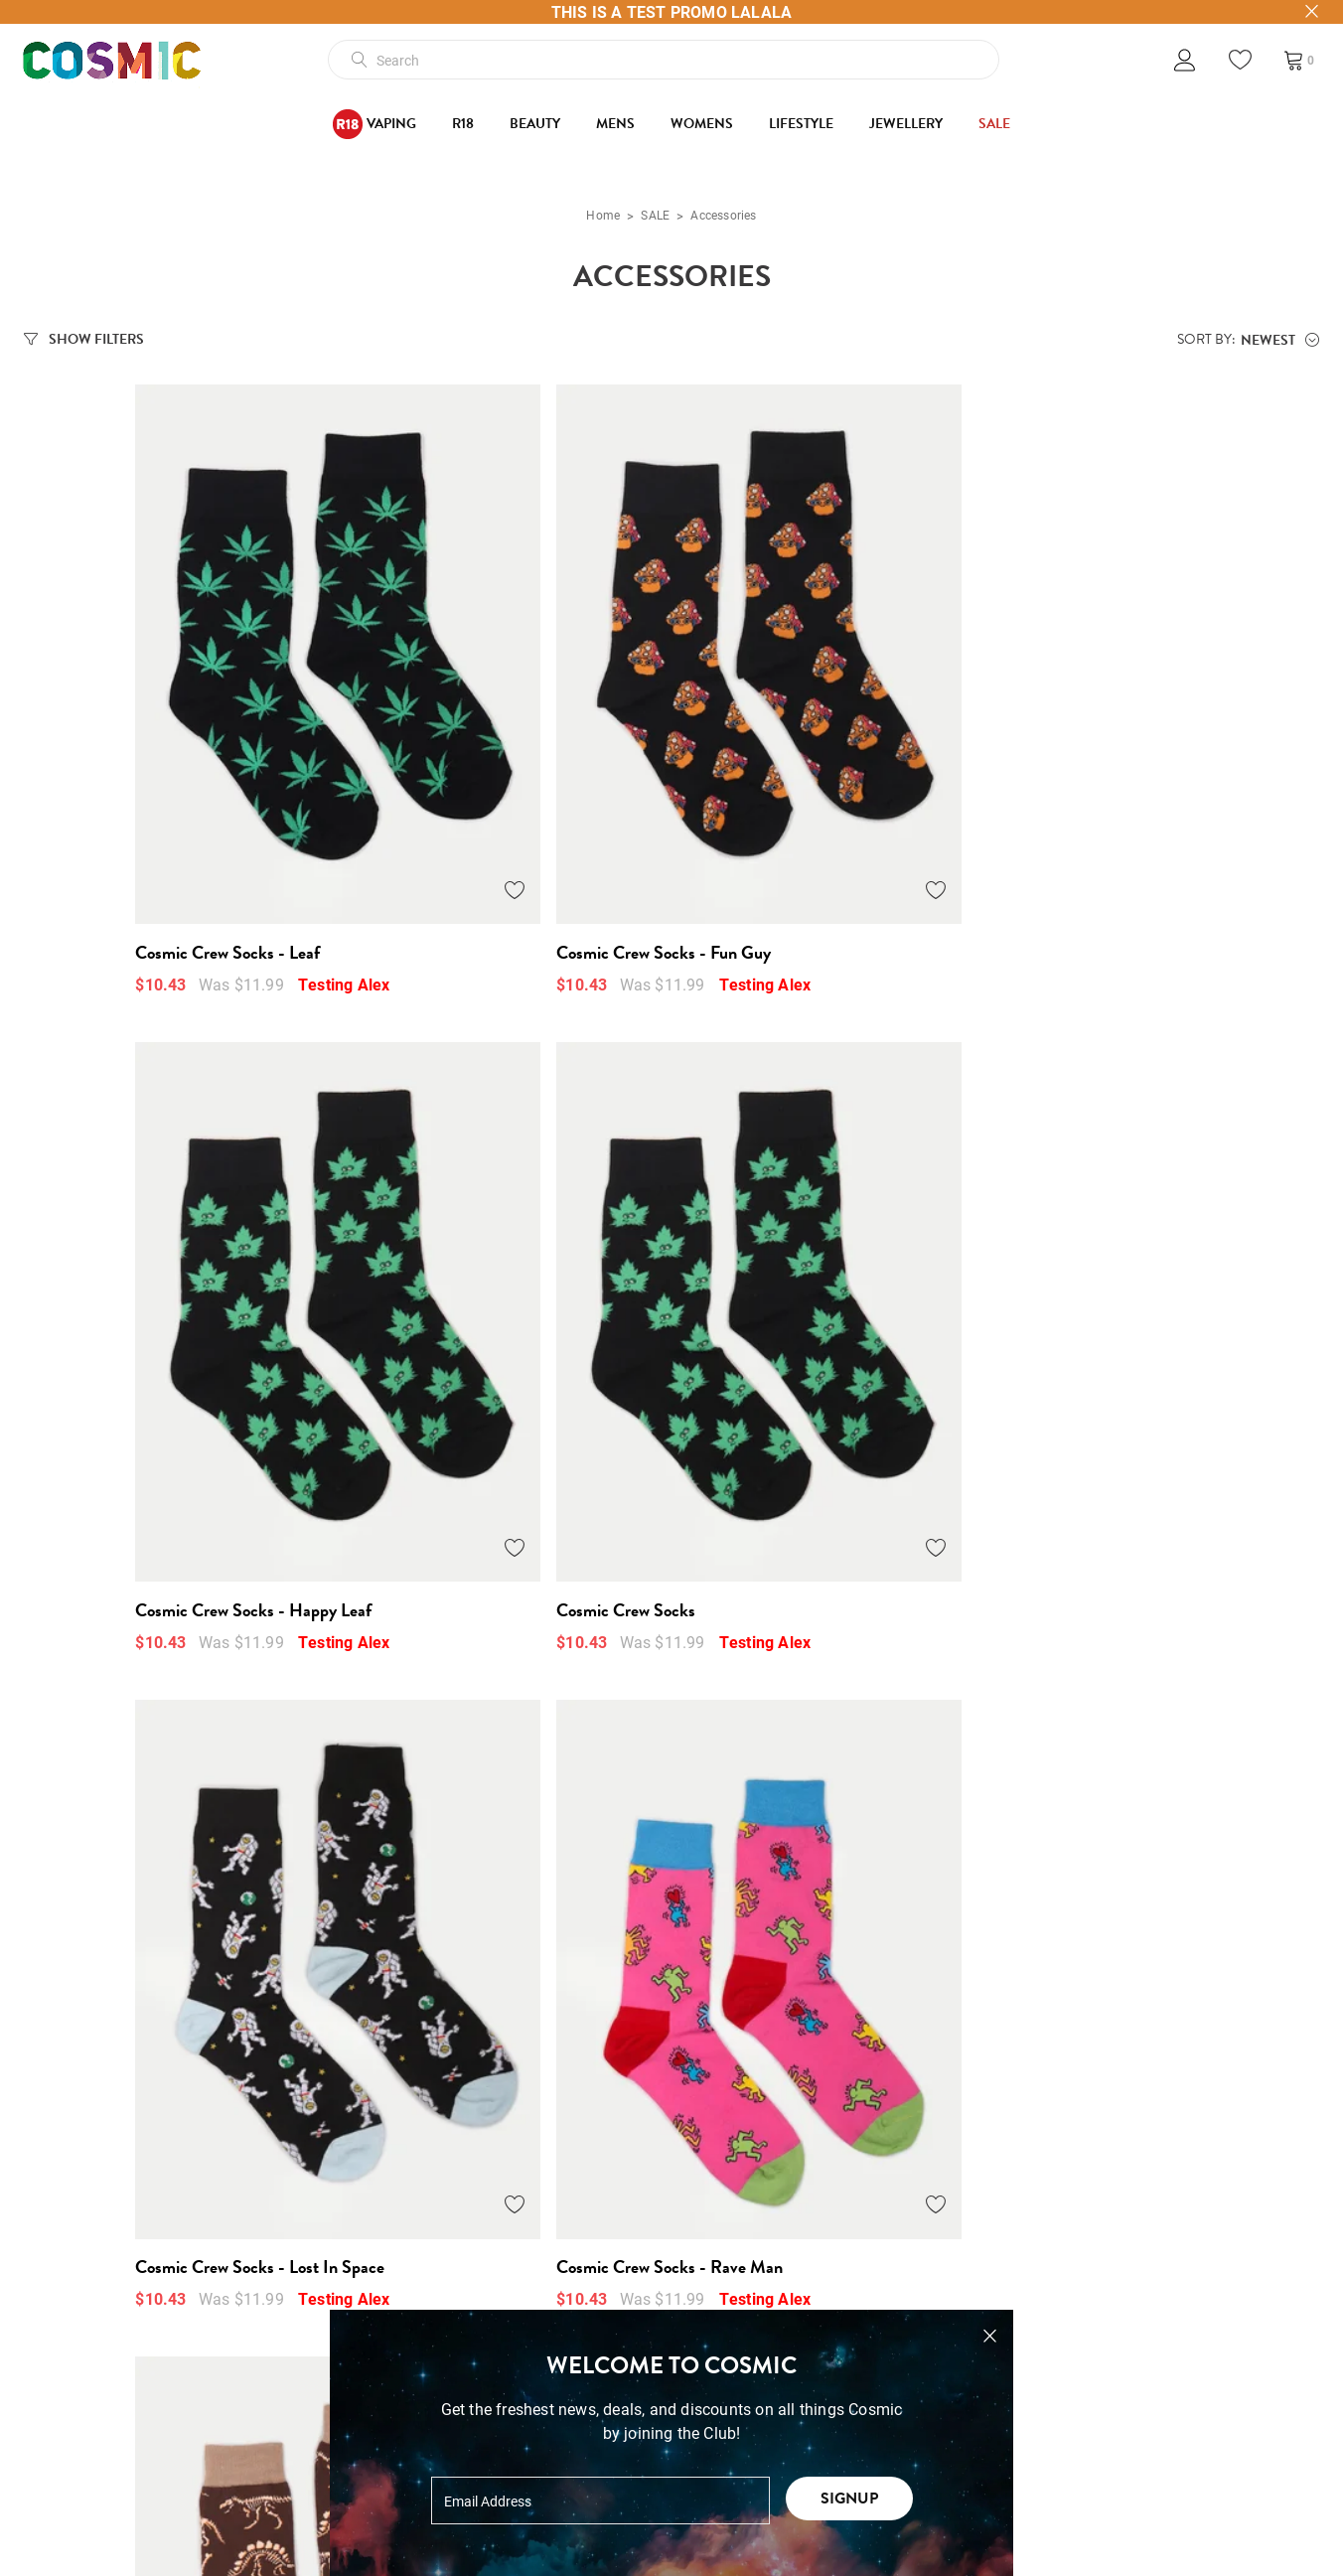 The width and height of the screenshot is (1343, 2576). I want to click on Mens, so click(615, 123).